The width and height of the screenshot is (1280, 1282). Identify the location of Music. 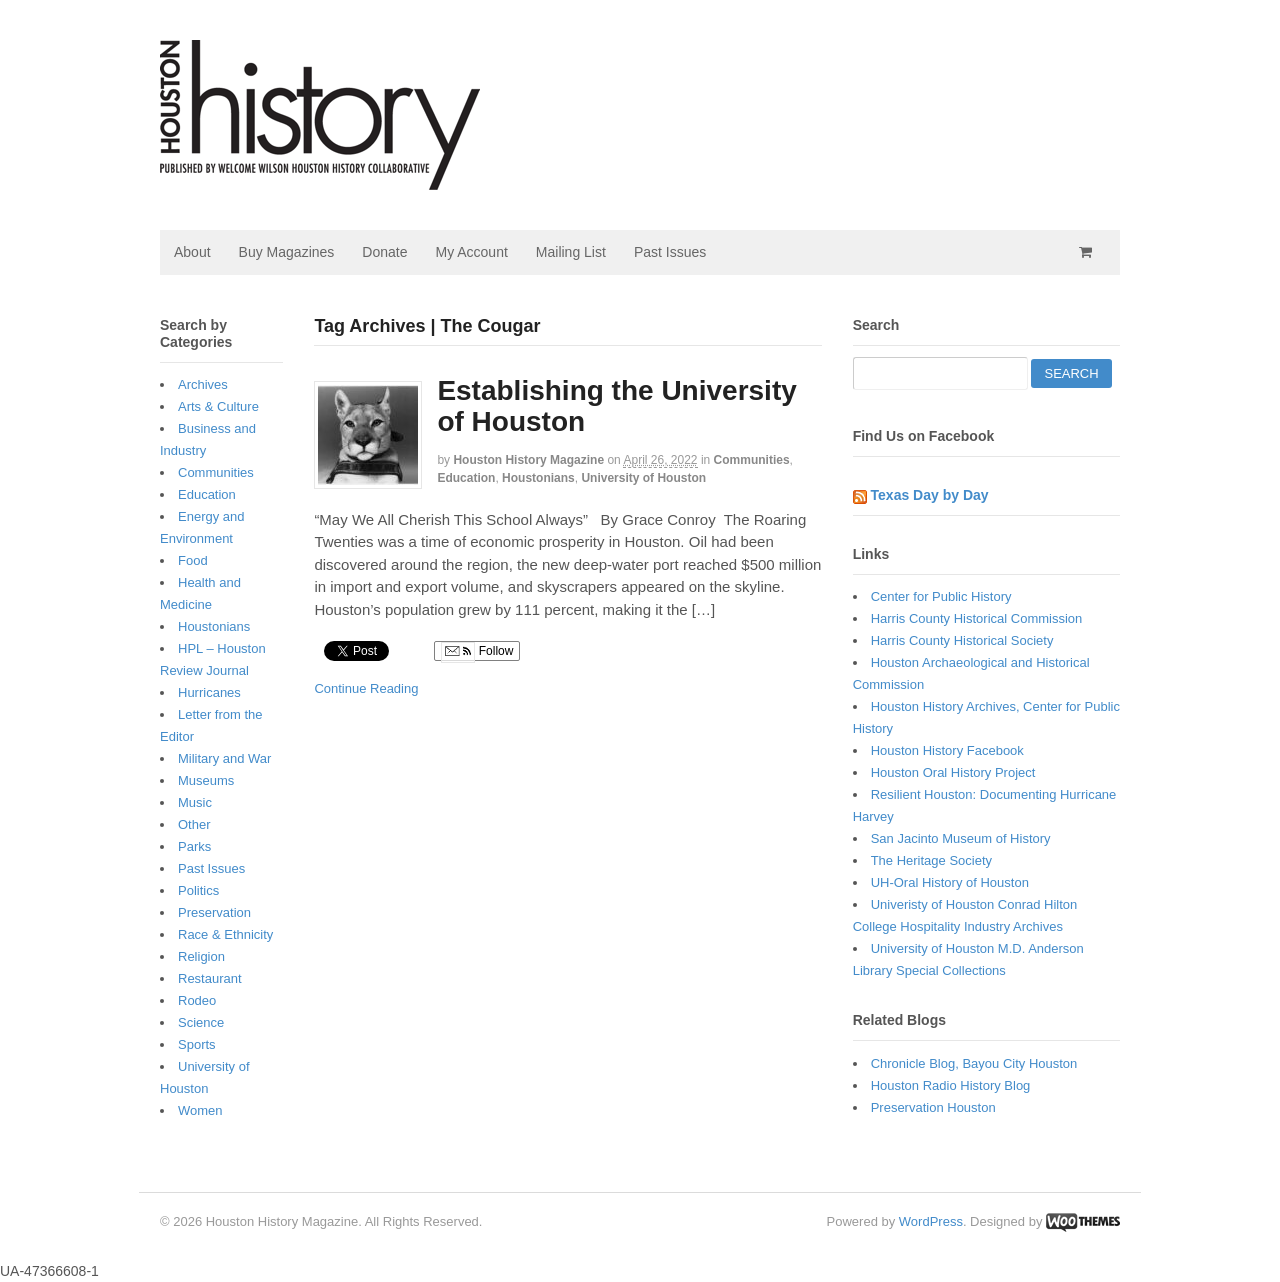
(195, 802).